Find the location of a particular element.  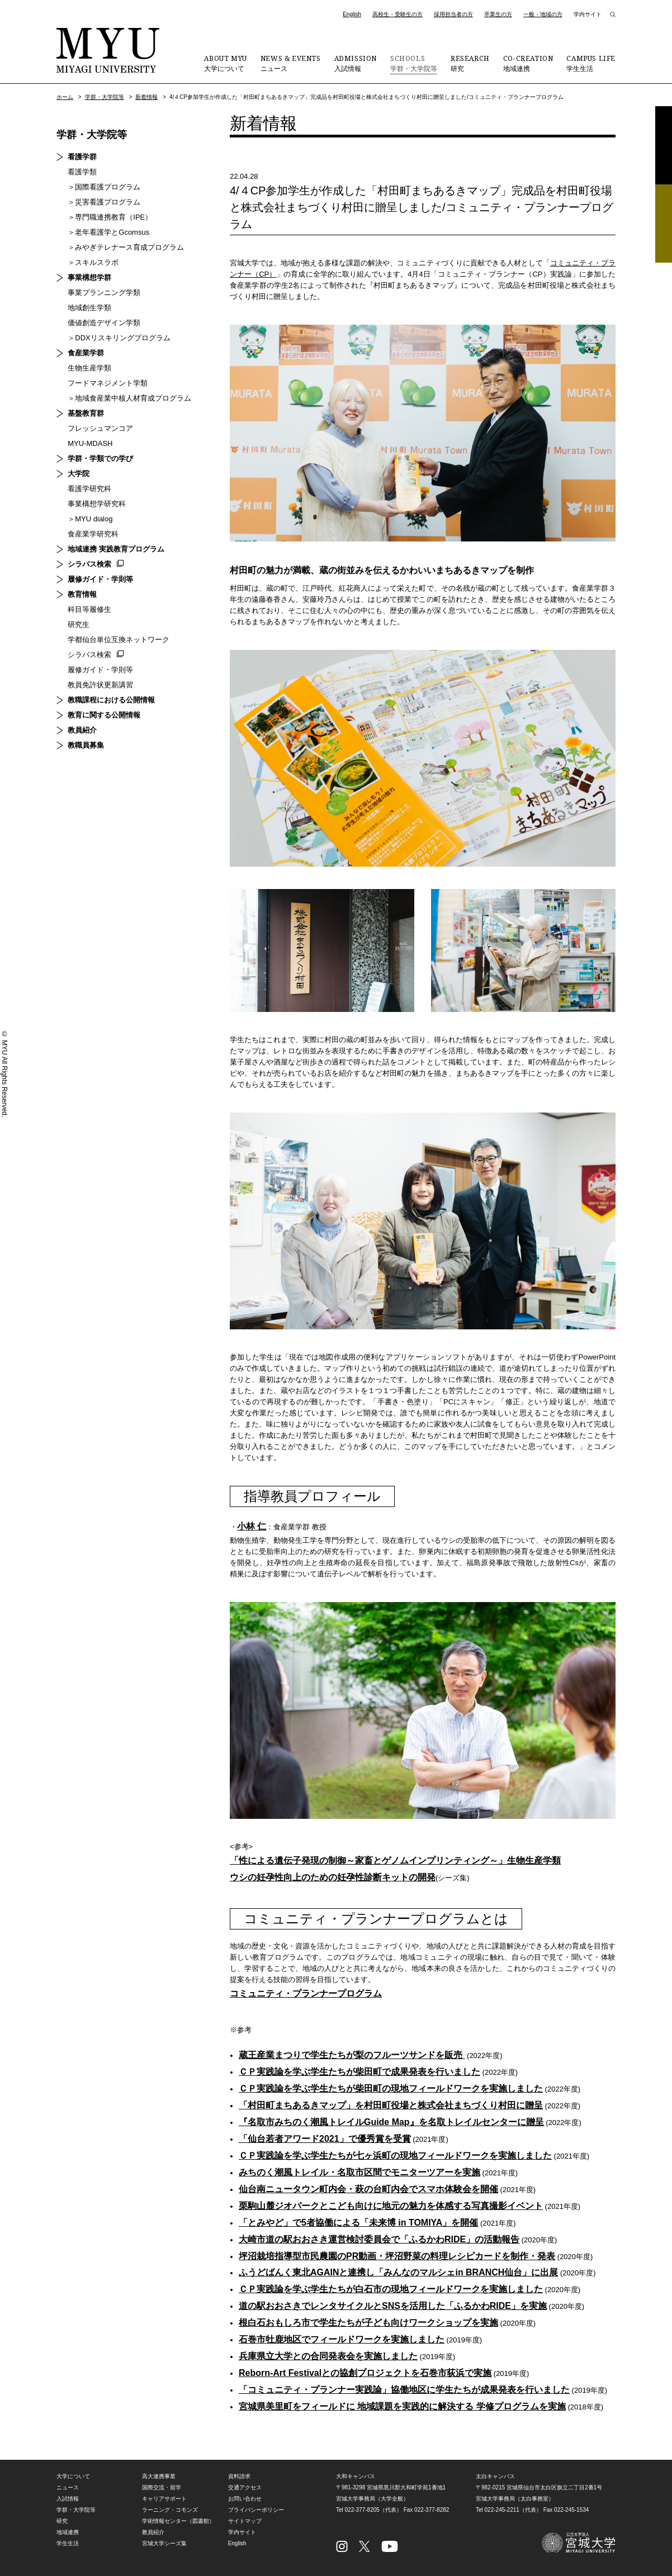

＞DDXリスキリングプログラム is located at coordinates (119, 338).